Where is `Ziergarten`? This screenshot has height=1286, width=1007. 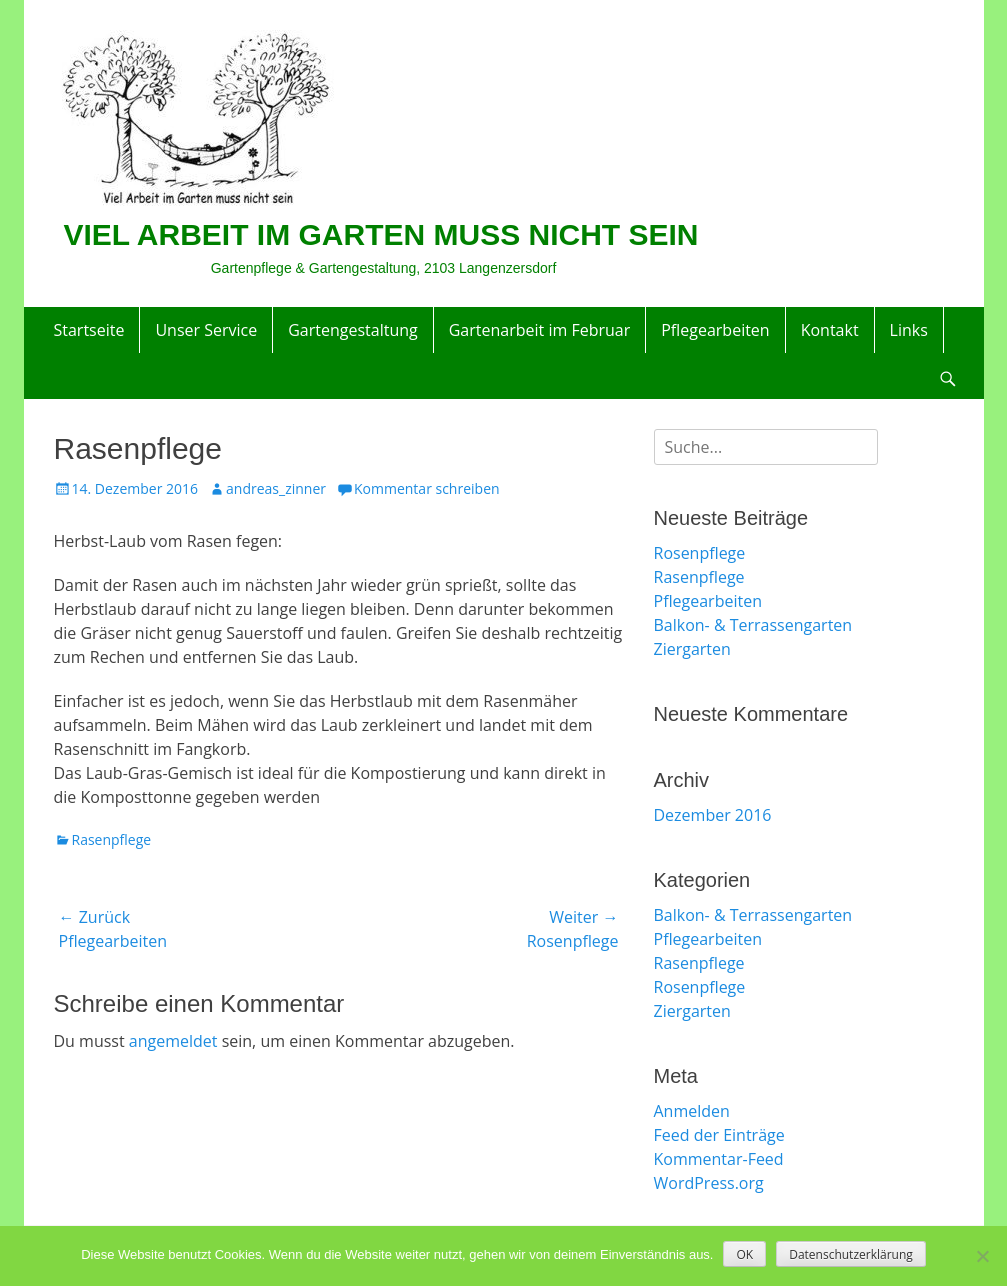 Ziergarten is located at coordinates (692, 649).